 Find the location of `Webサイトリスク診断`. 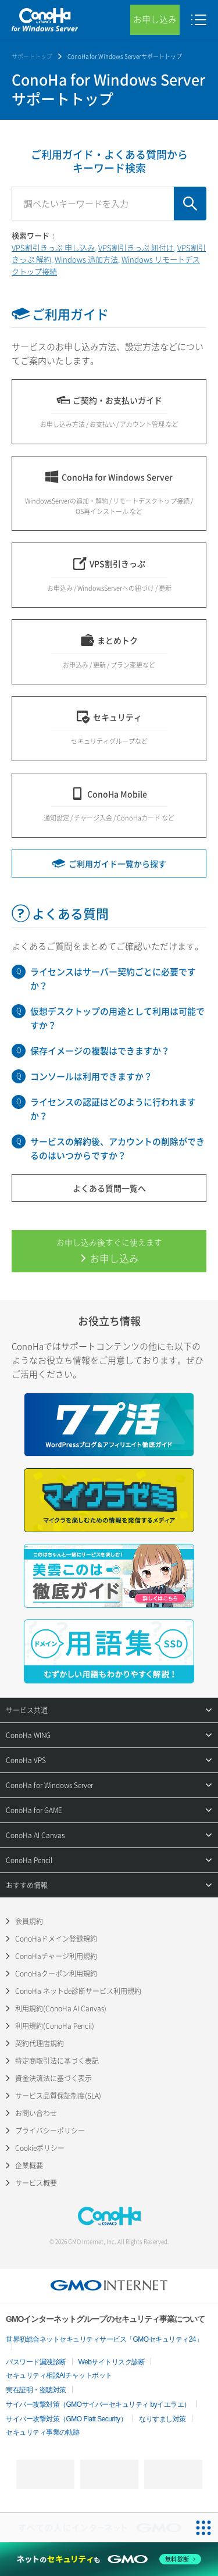

Webサイトリスク診断 is located at coordinates (111, 2362).